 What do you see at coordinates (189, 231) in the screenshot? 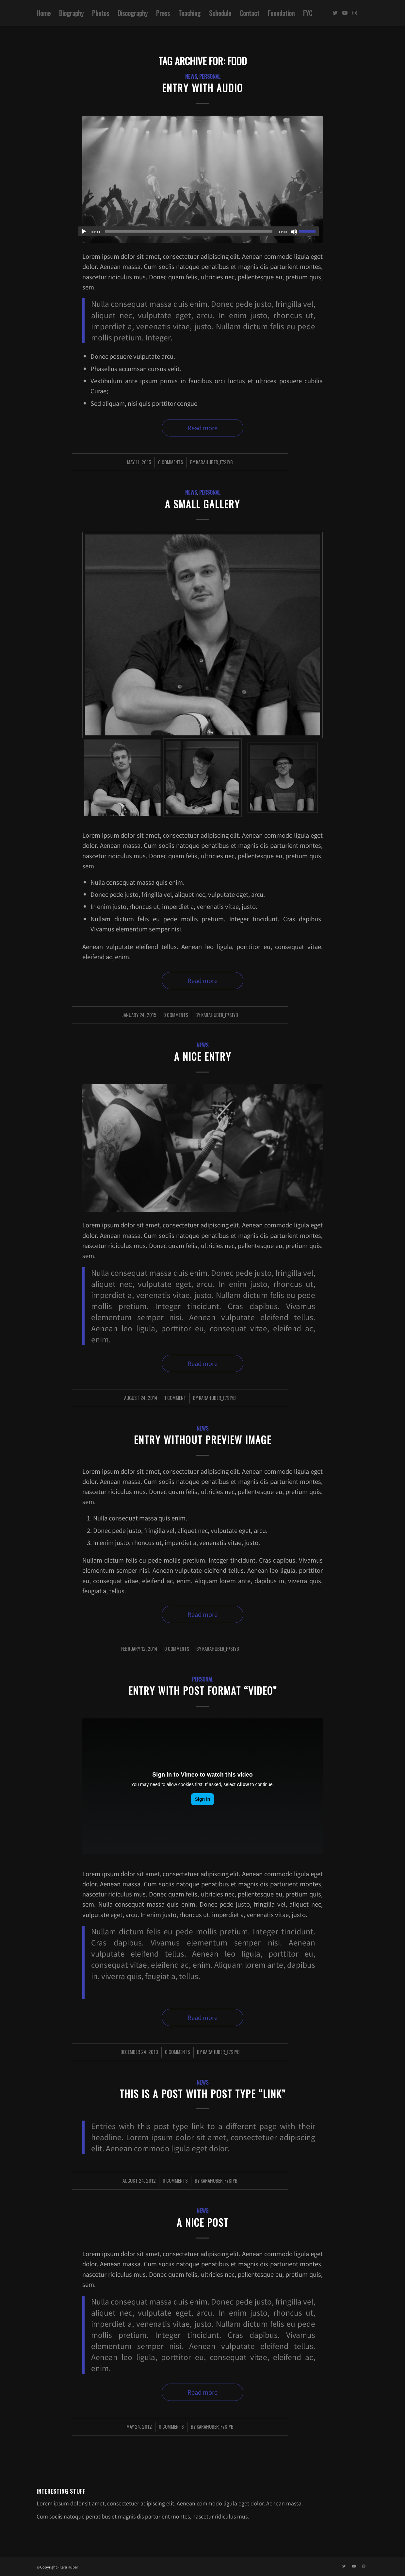
I see `[slider]` at bounding box center [189, 231].